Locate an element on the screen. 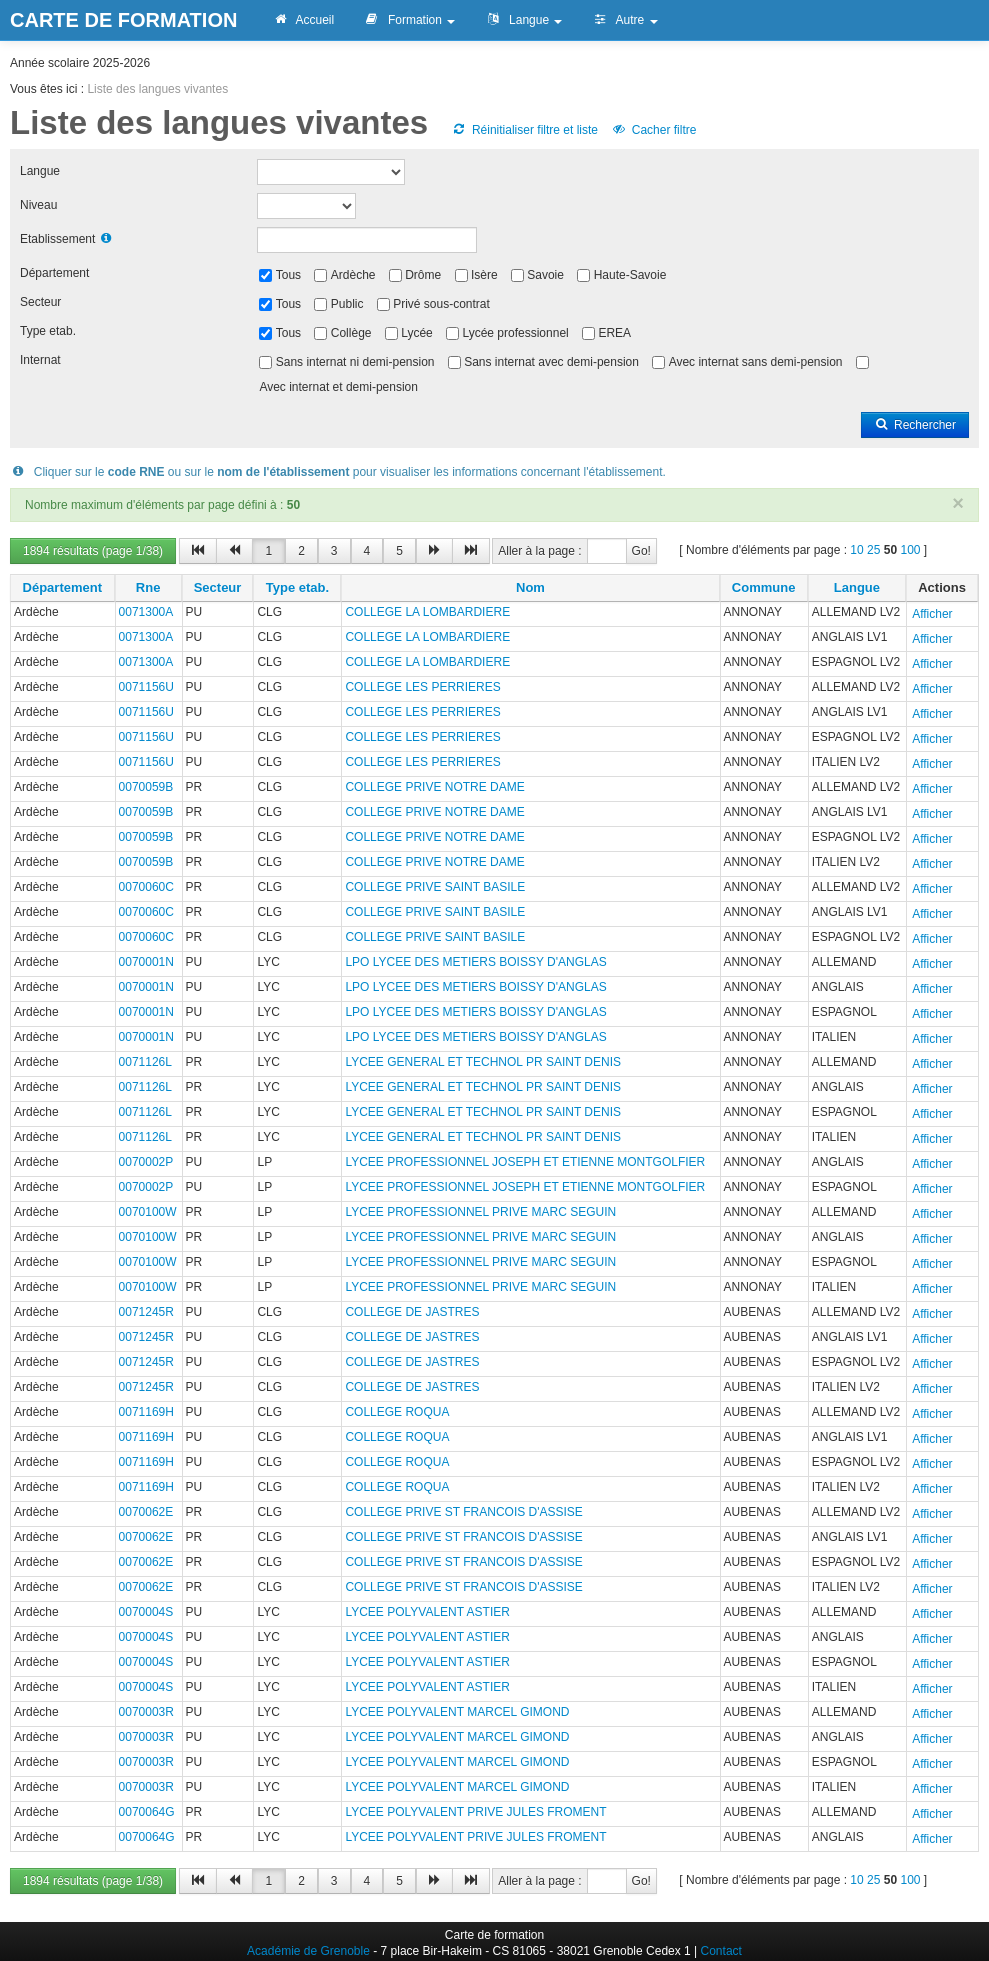 The height and width of the screenshot is (1961, 989). Contact is located at coordinates (721, 1951).